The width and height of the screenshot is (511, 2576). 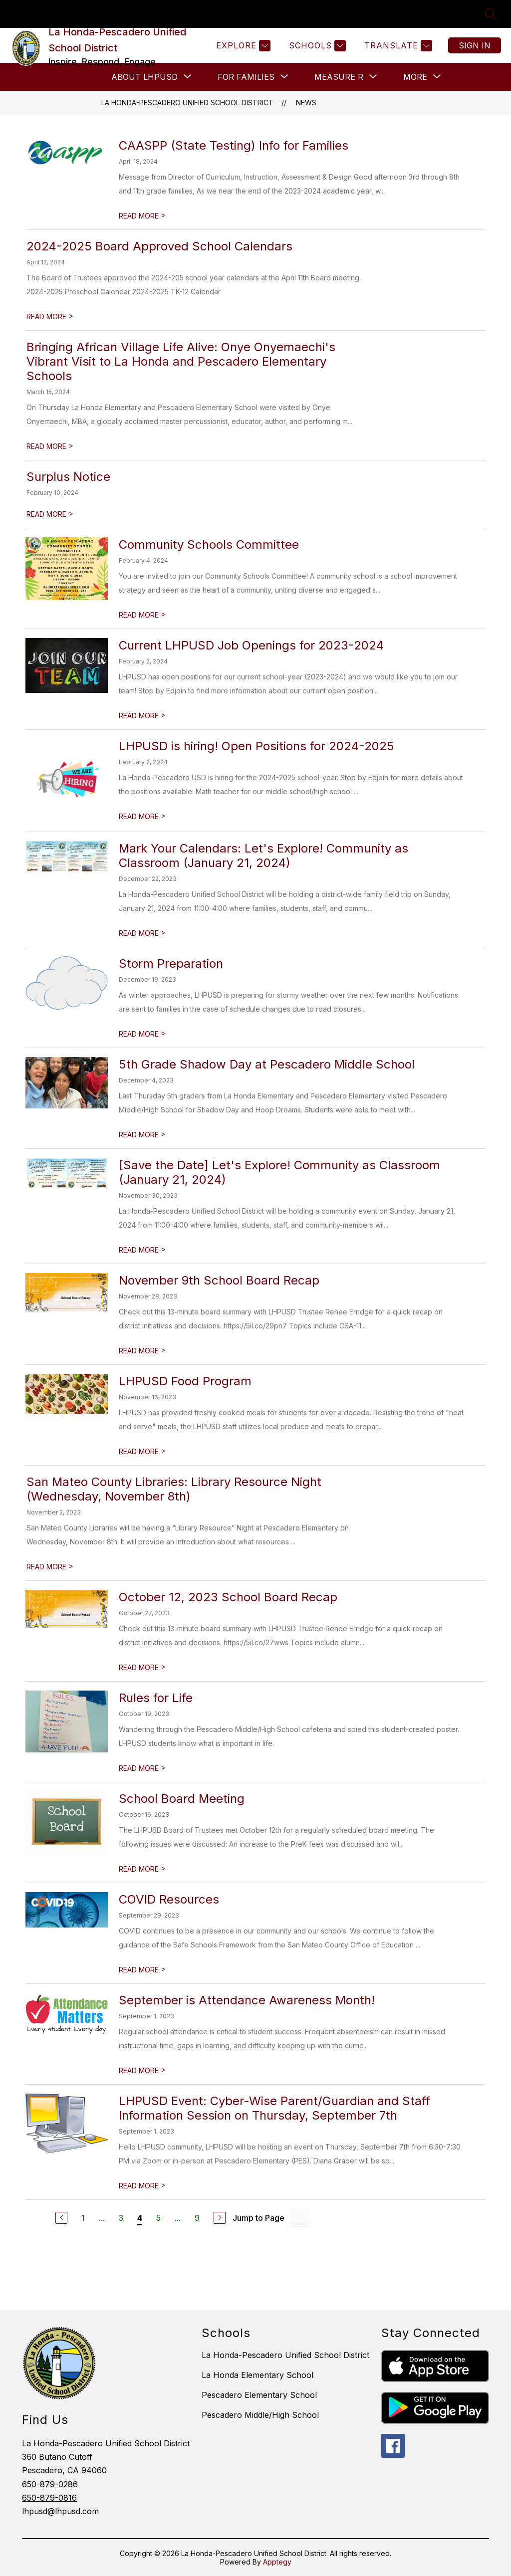 I want to click on [Show submenu for Measure R], so click(x=338, y=77).